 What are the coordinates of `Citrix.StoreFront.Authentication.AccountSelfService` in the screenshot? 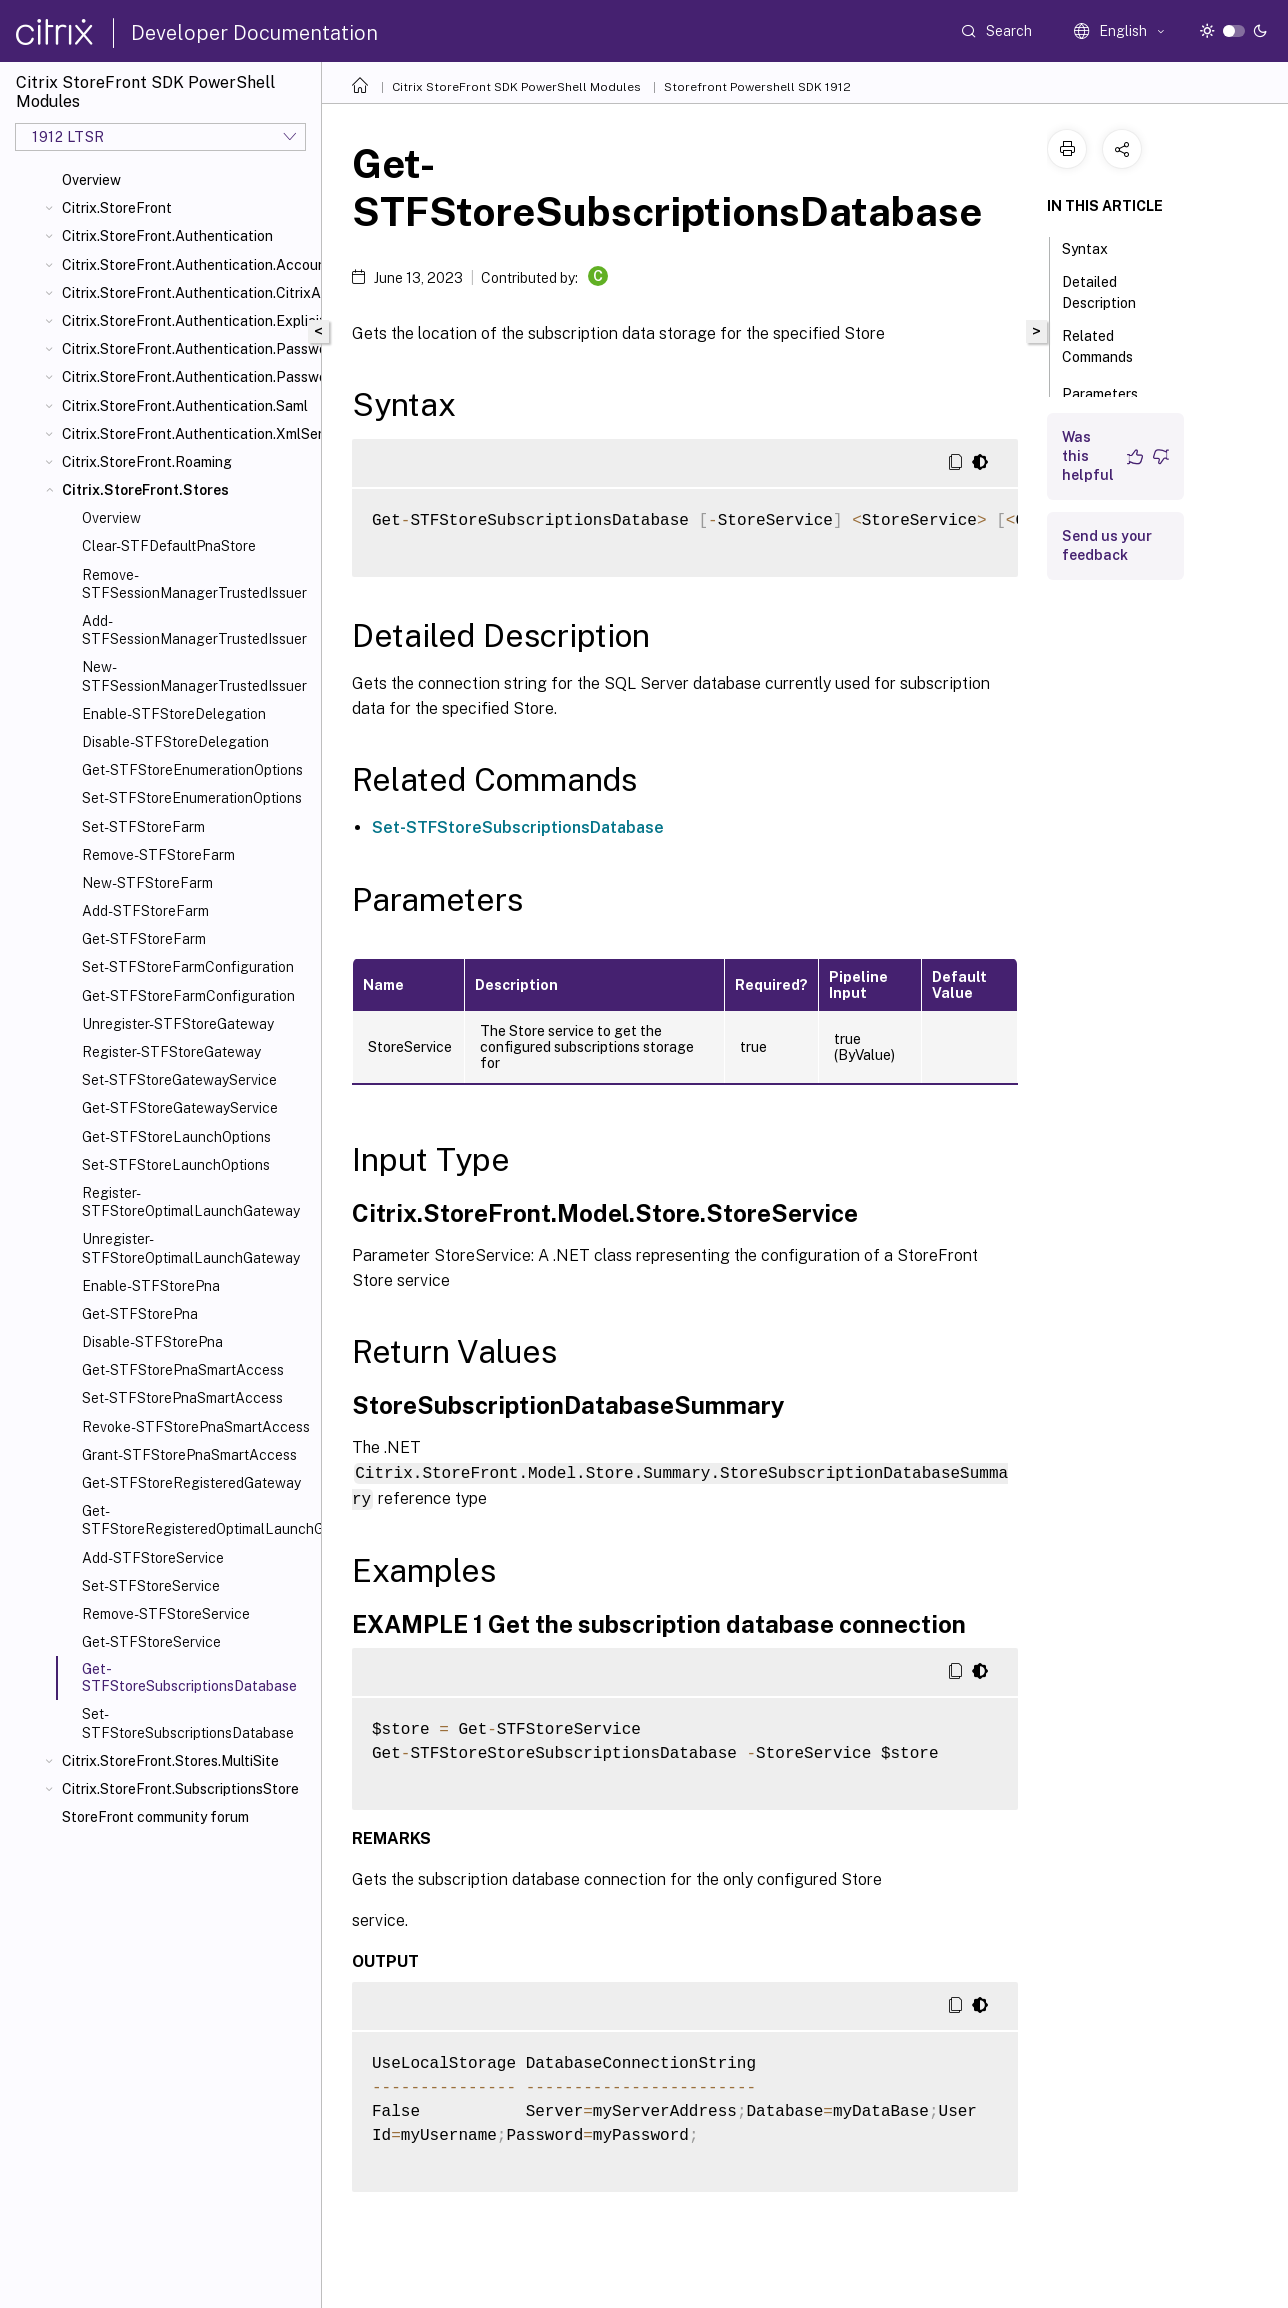 It's located at (187, 265).